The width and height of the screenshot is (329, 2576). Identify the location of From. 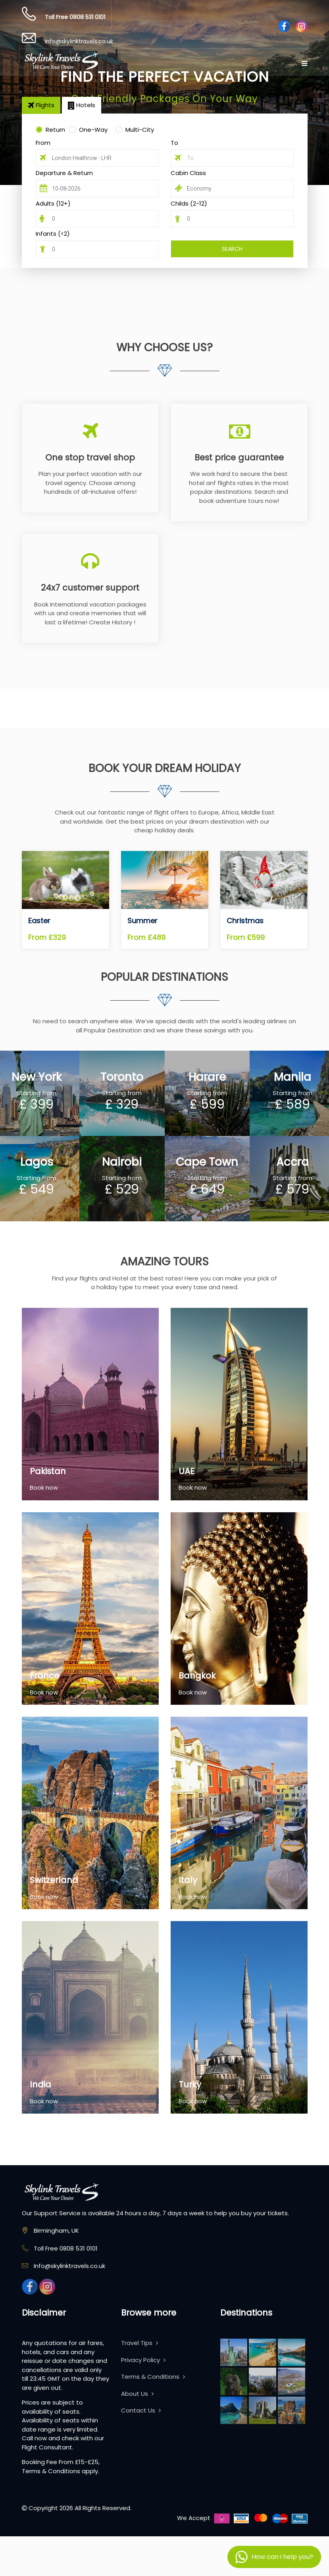
(43, 143).